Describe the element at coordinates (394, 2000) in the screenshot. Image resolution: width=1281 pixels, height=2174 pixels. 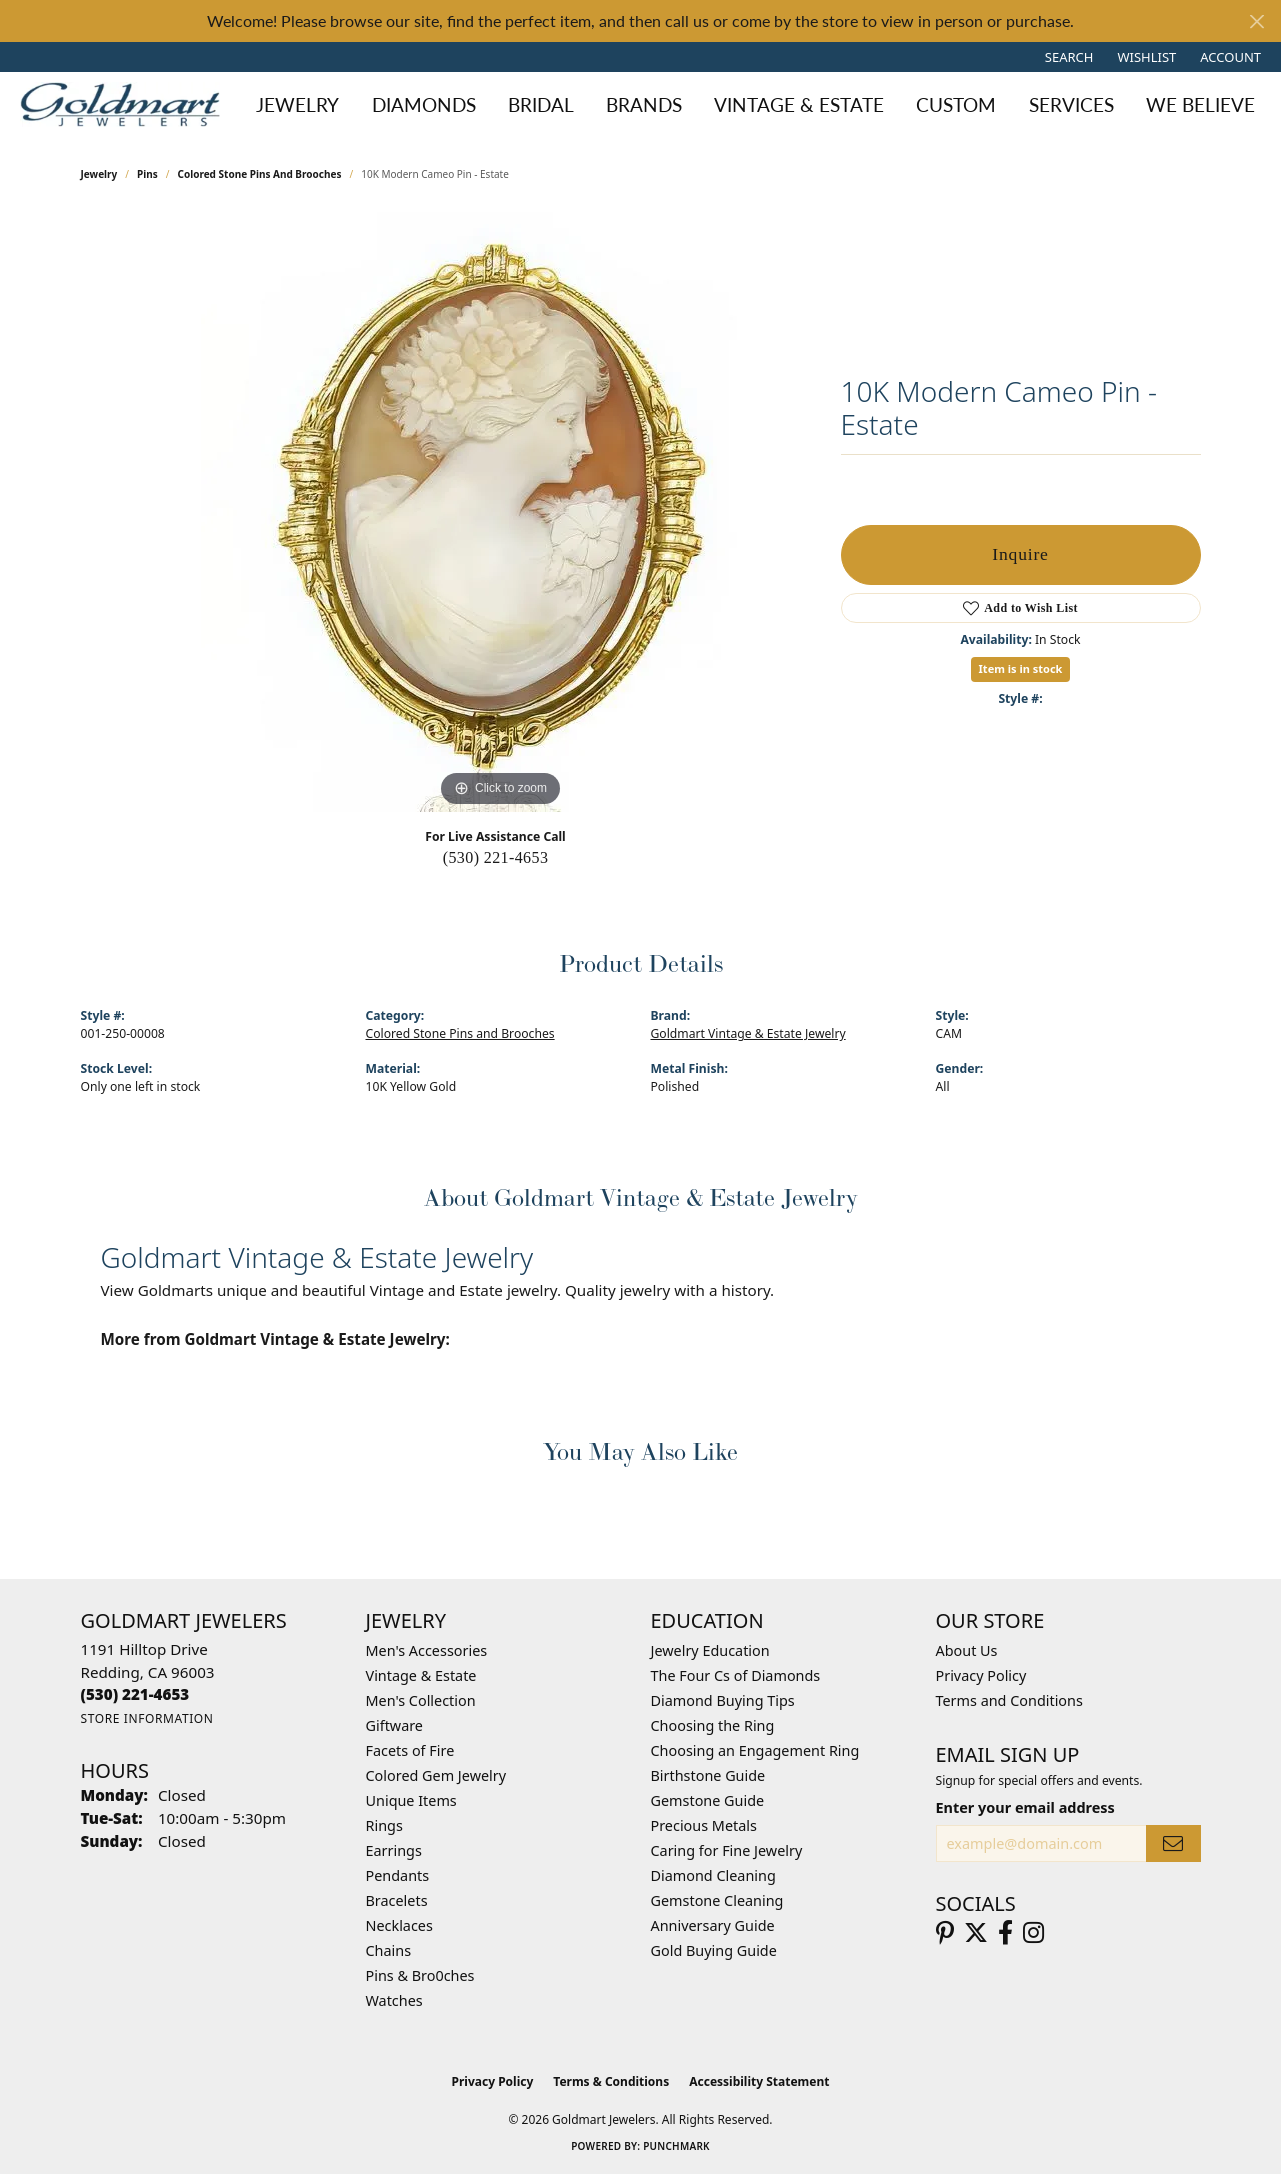
I see `Watches` at that location.